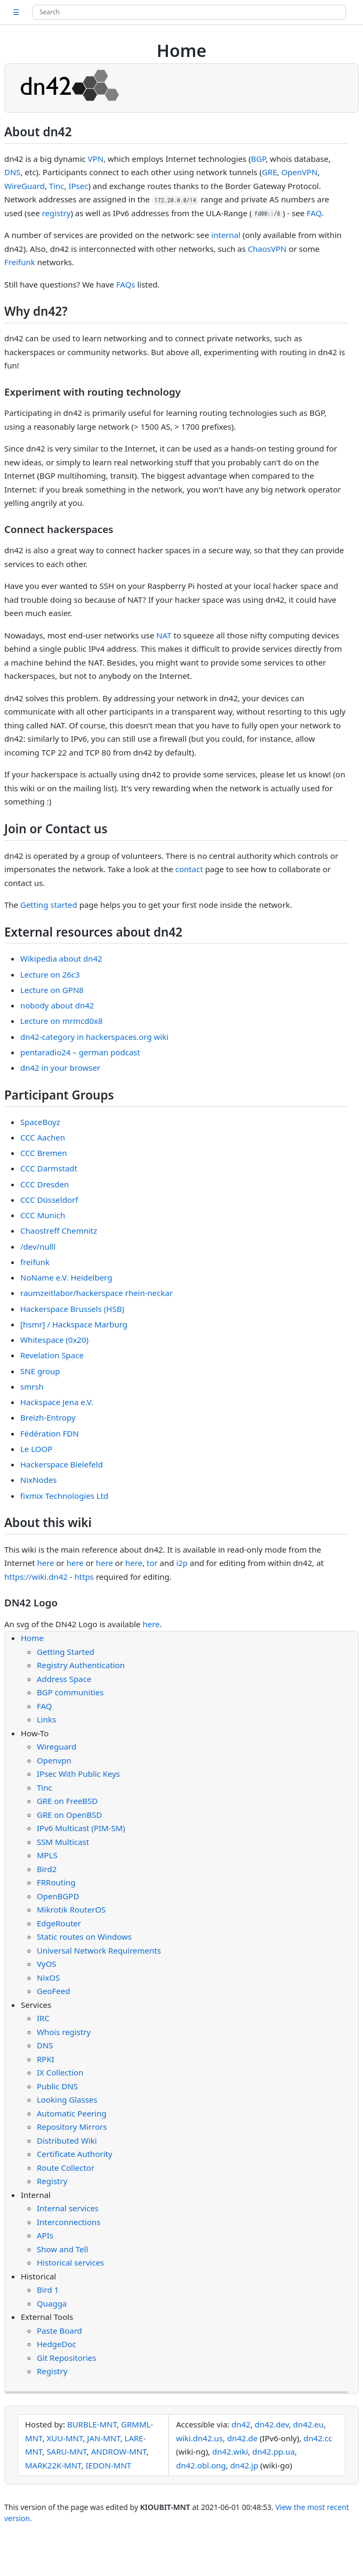  What do you see at coordinates (72, 2126) in the screenshot?
I see `Repository Mirrors` at bounding box center [72, 2126].